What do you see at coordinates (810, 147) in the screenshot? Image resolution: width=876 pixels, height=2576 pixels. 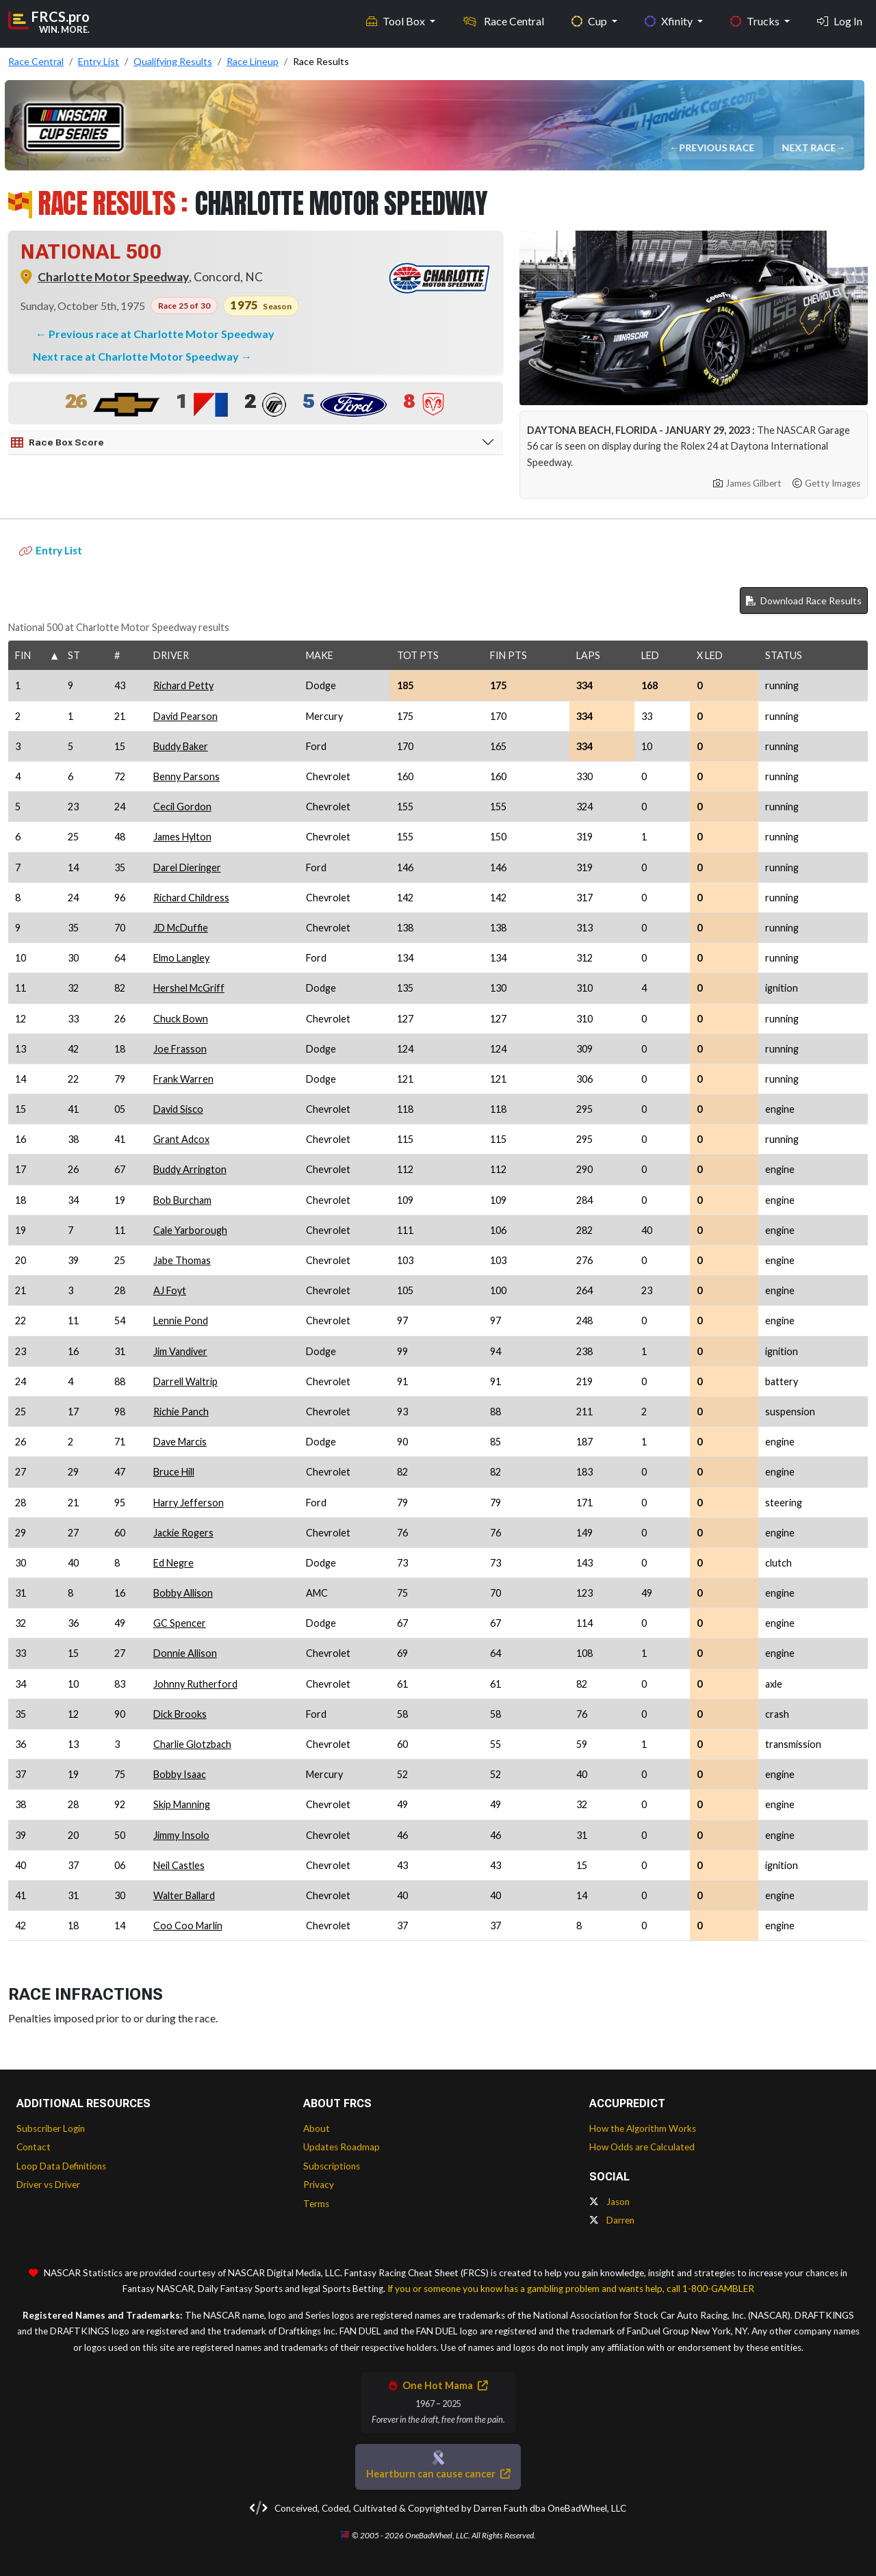 I see `Next Race` at bounding box center [810, 147].